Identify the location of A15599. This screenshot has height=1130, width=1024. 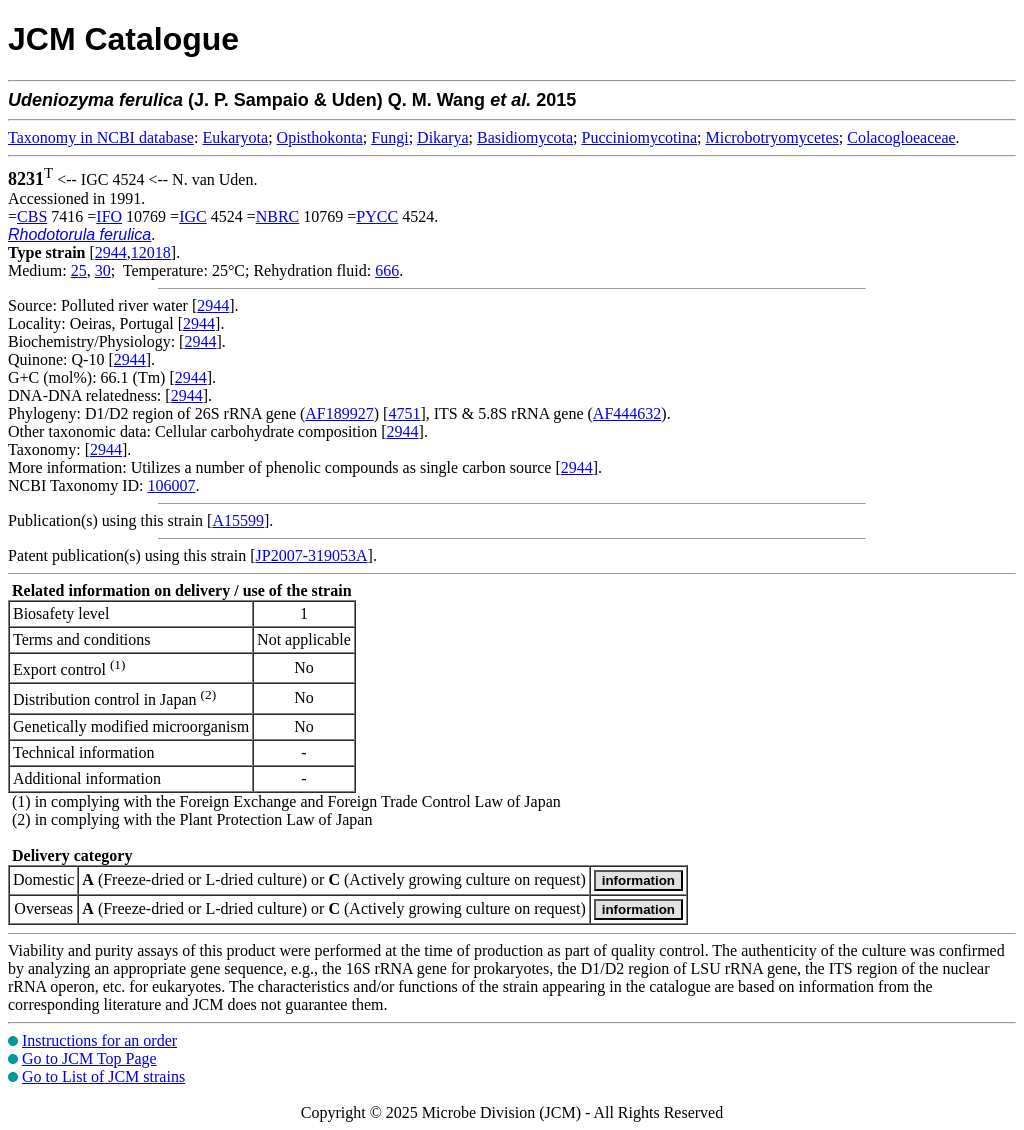
(238, 520).